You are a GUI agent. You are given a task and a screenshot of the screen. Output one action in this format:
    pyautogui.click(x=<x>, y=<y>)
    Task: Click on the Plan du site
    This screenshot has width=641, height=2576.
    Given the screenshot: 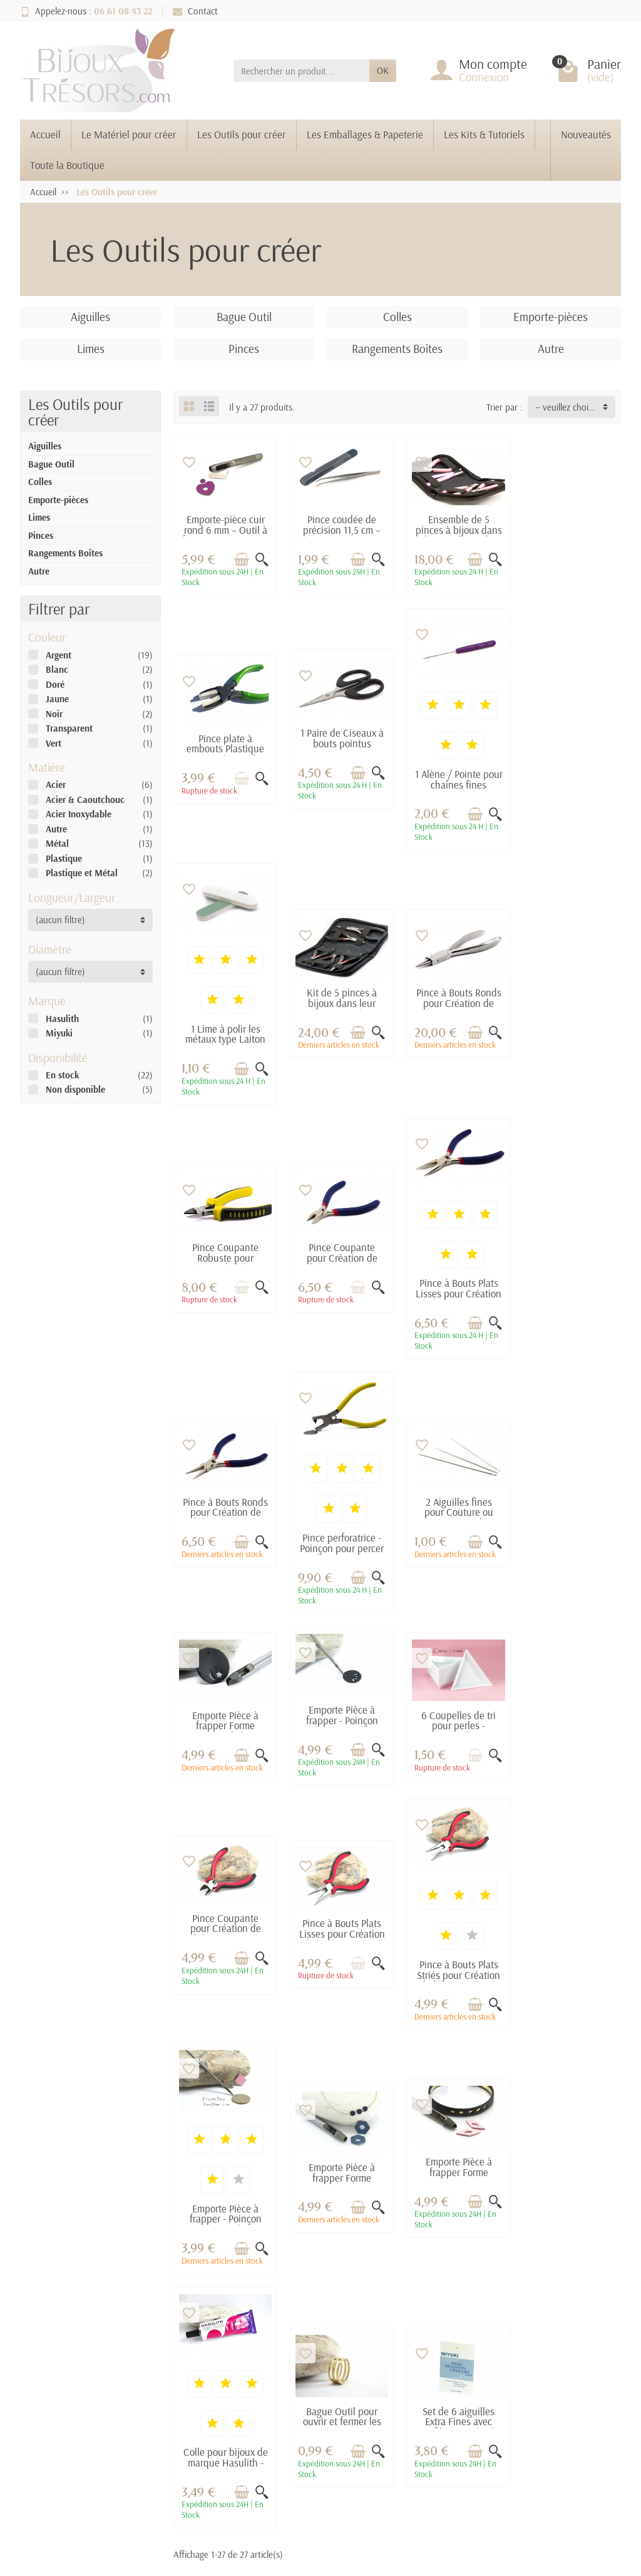 What is the action you would take?
    pyautogui.click(x=406, y=2293)
    